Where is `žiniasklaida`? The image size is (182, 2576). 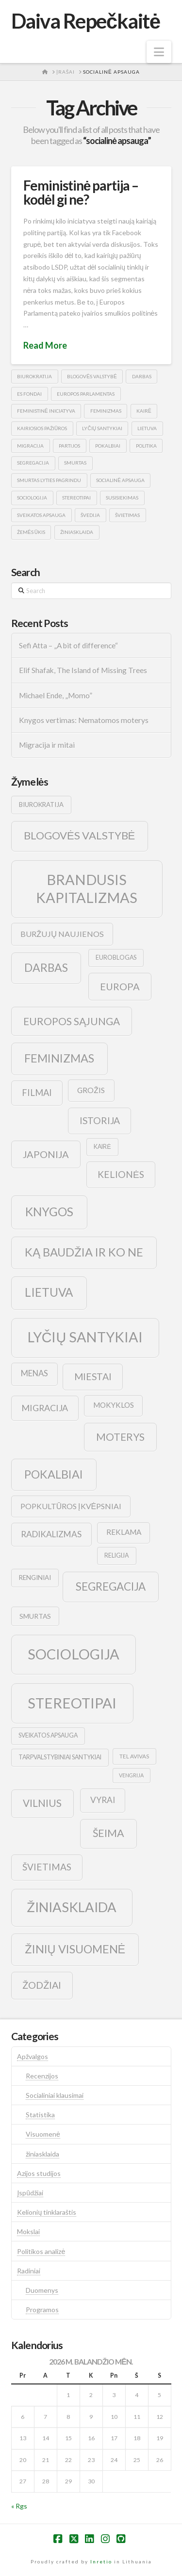 žiniasklaida is located at coordinates (76, 532).